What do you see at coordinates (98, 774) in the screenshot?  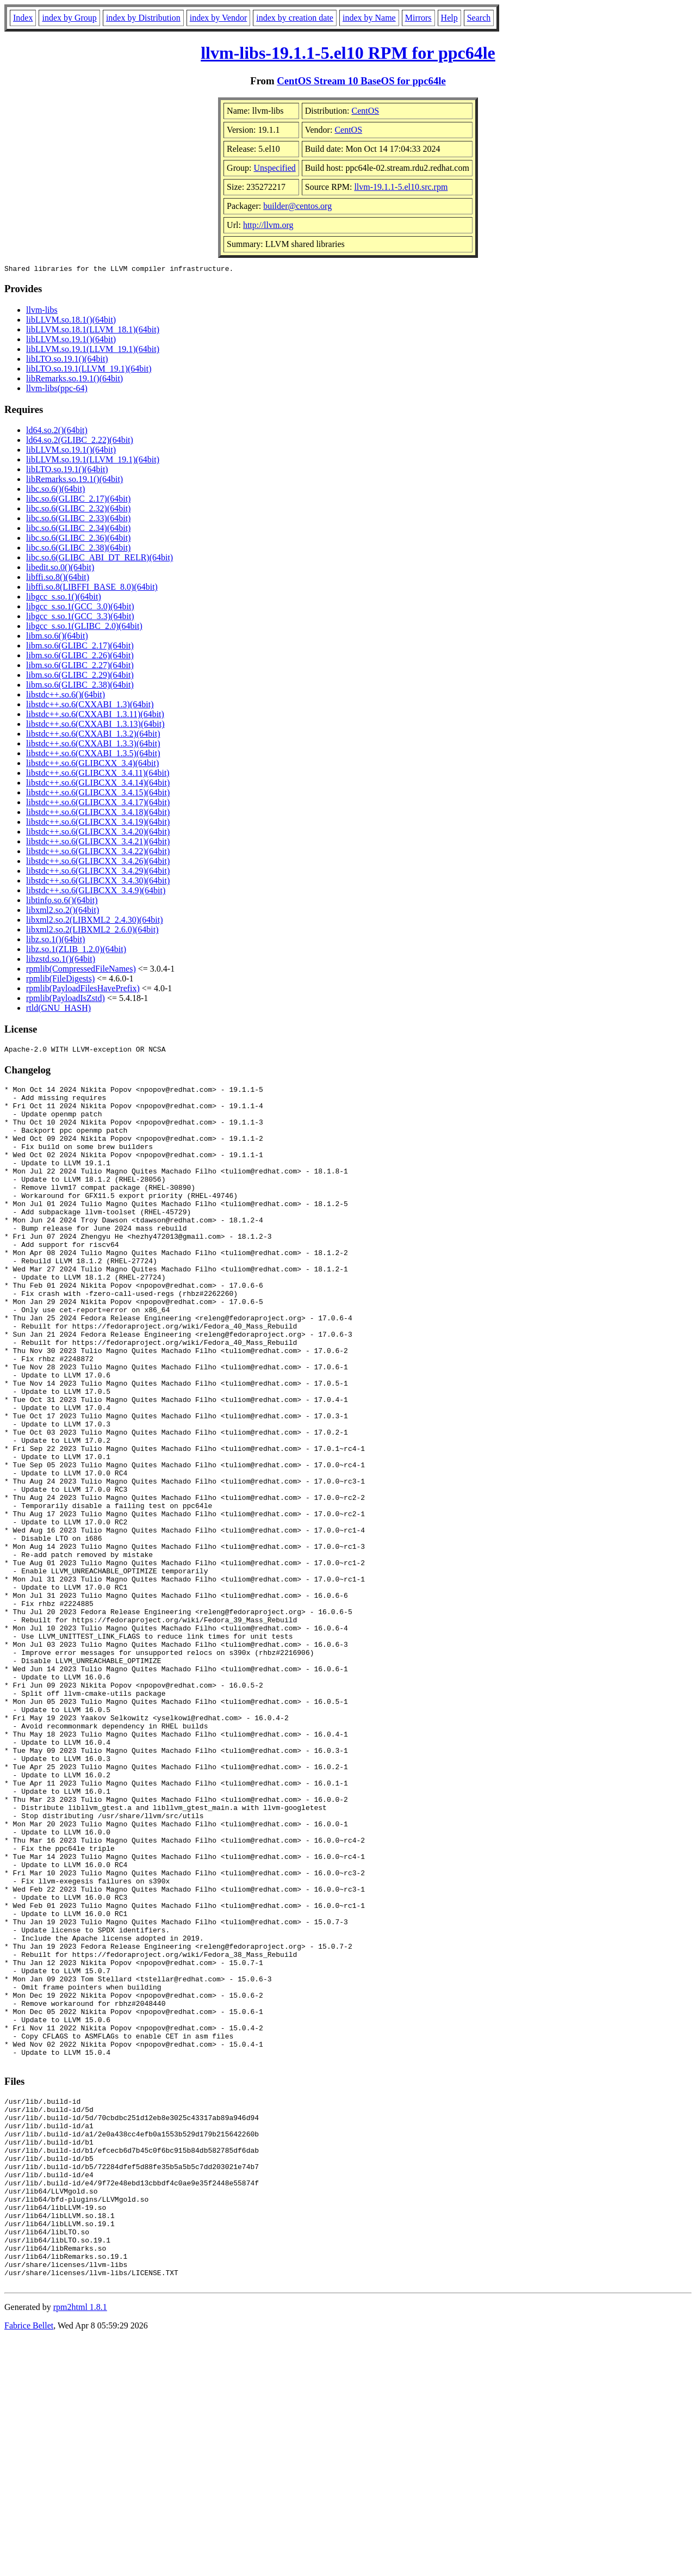 I see `libstdc++.so.6(GLIBCXX_3.4.11)(64bit)` at bounding box center [98, 774].